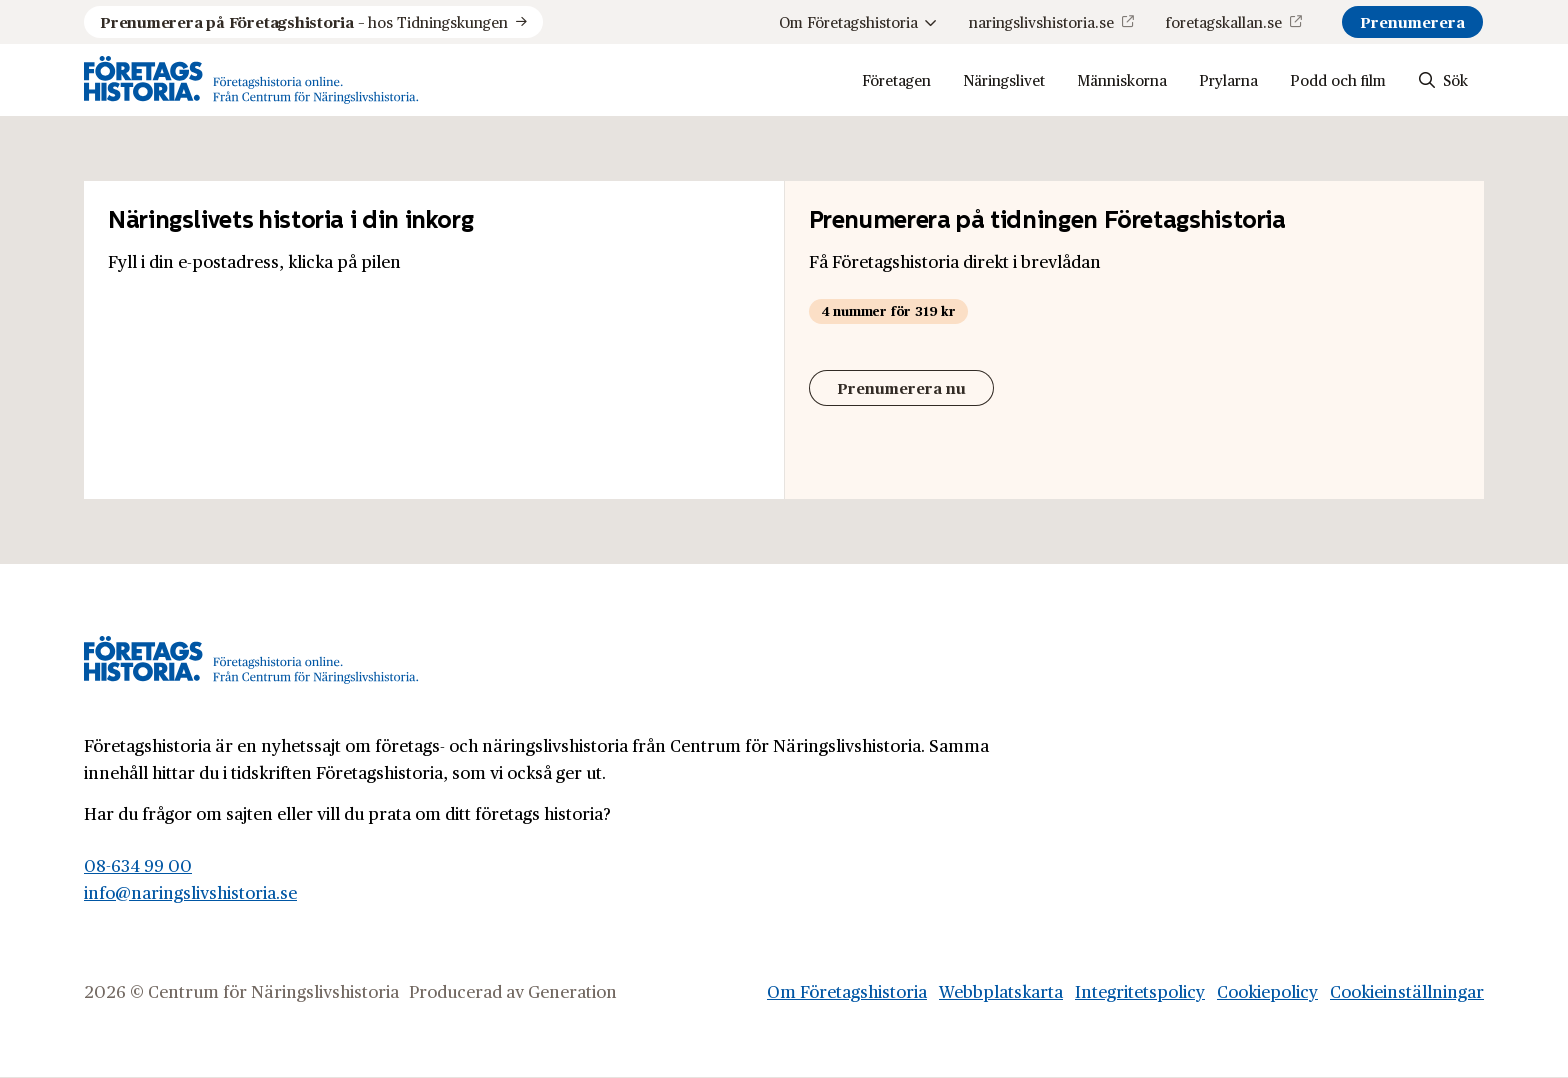 The image size is (1568, 1078). Describe the element at coordinates (858, 21) in the screenshot. I see `Om Företagshistoria` at that location.